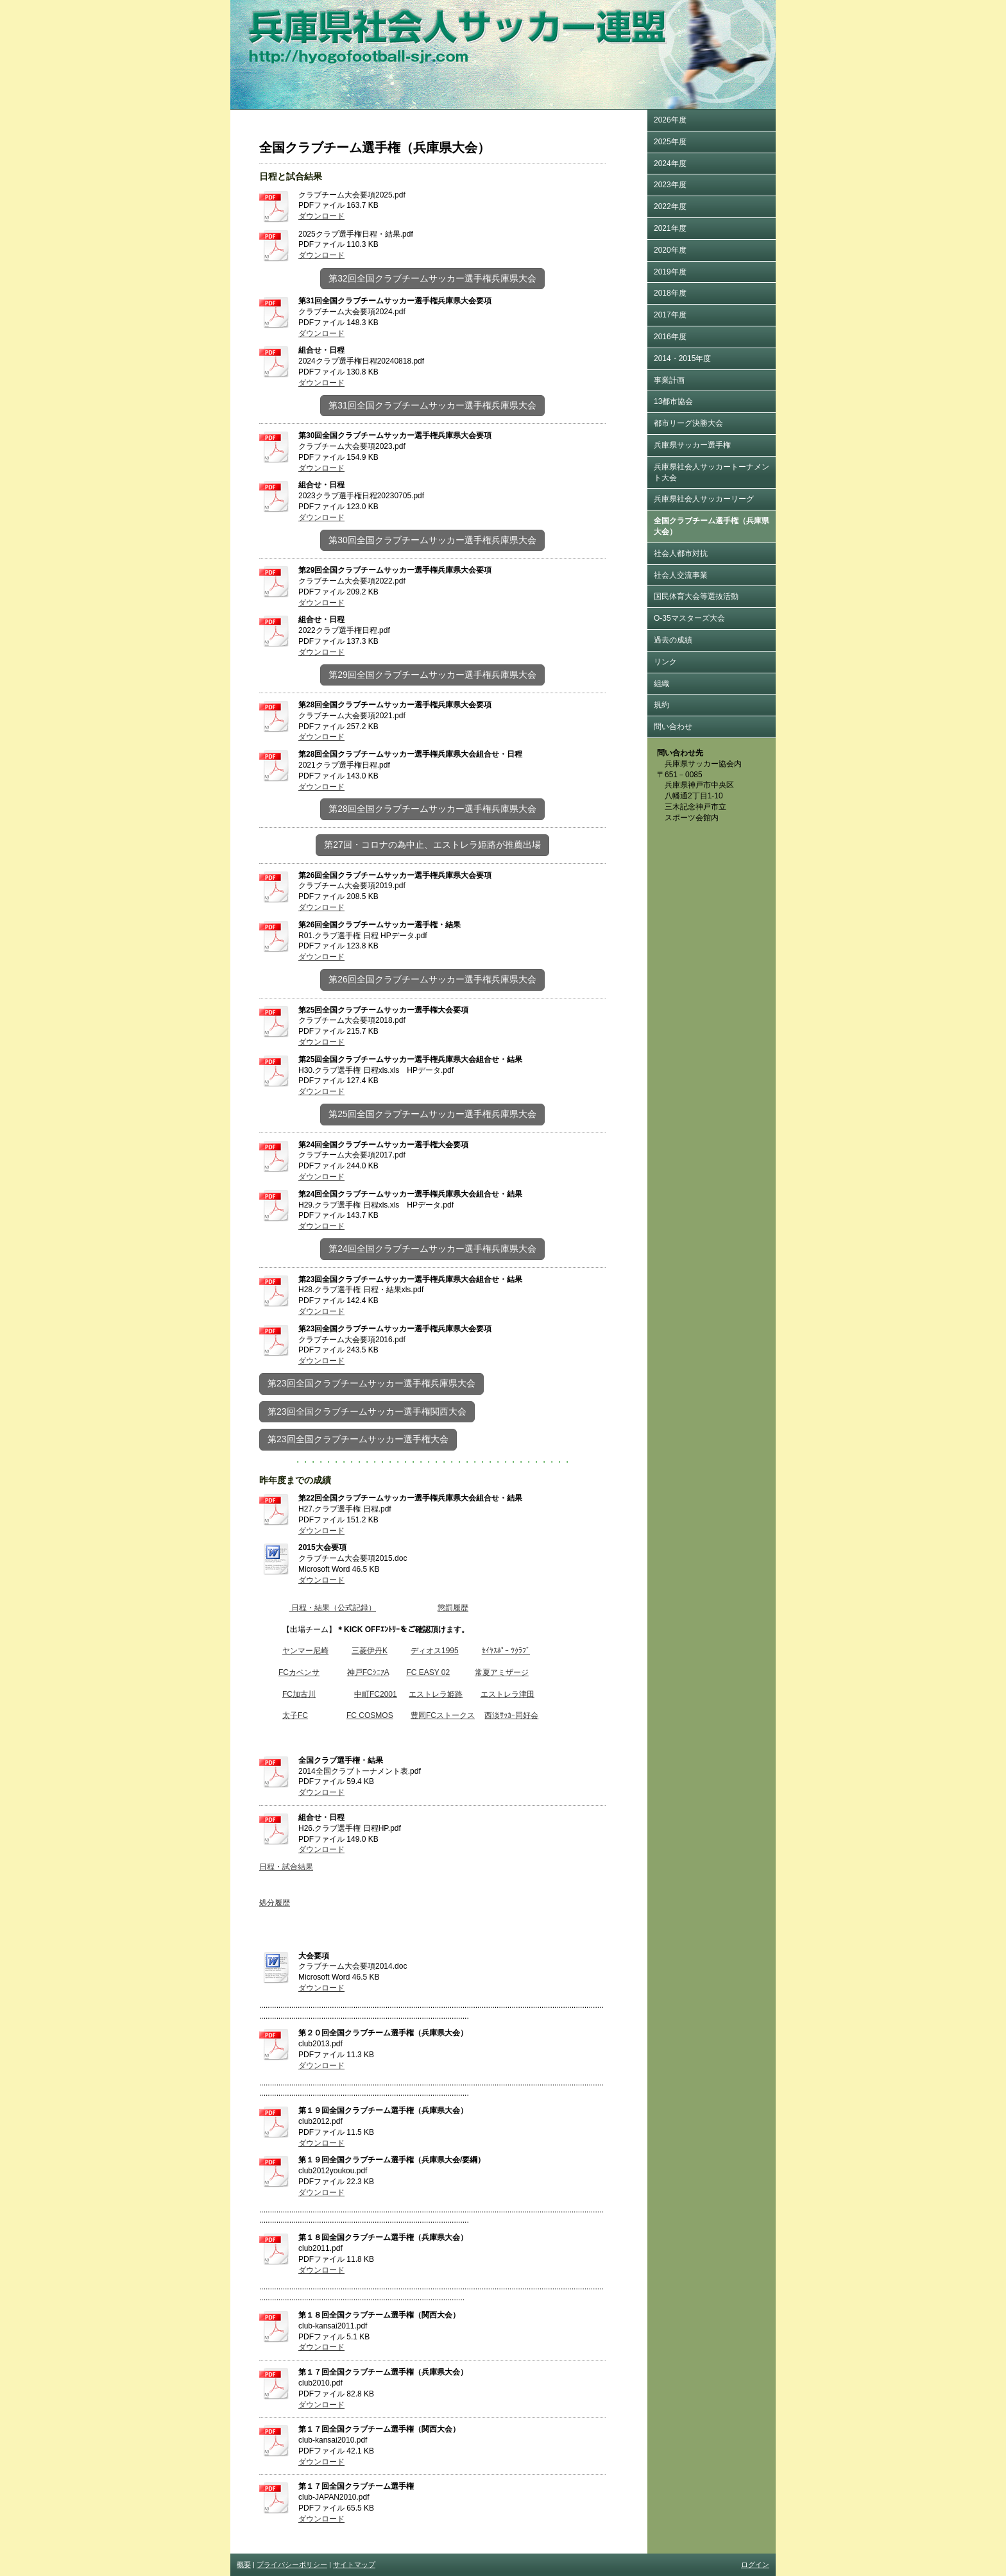 The height and width of the screenshot is (2576, 1006). What do you see at coordinates (295, 1715) in the screenshot?
I see `太子FC` at bounding box center [295, 1715].